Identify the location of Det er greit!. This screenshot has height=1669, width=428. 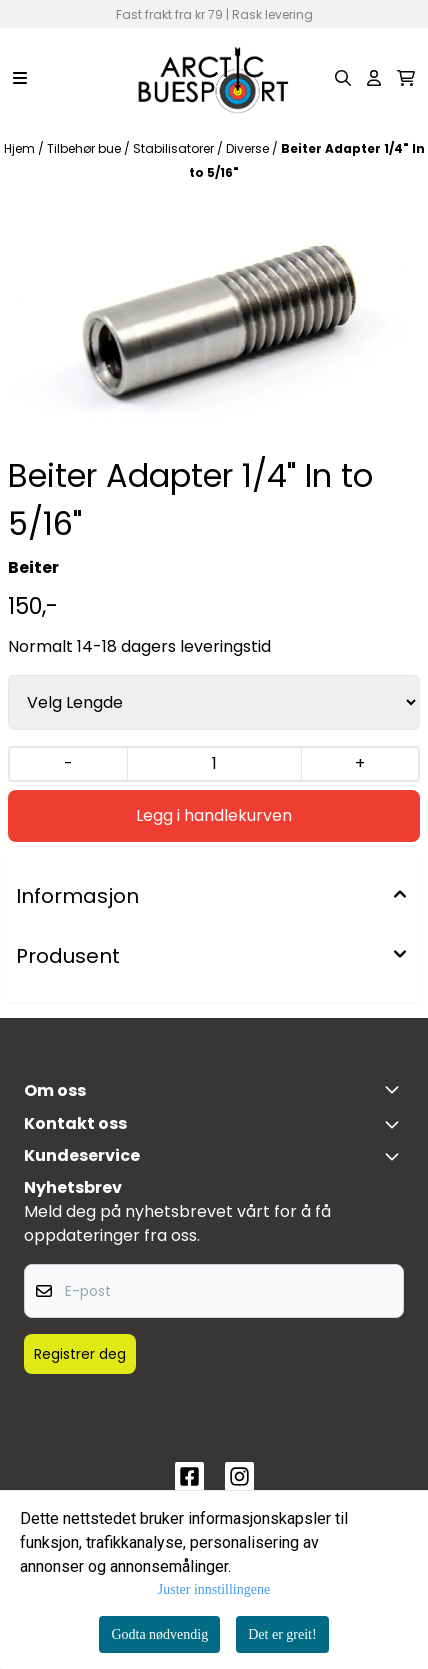
(282, 1634).